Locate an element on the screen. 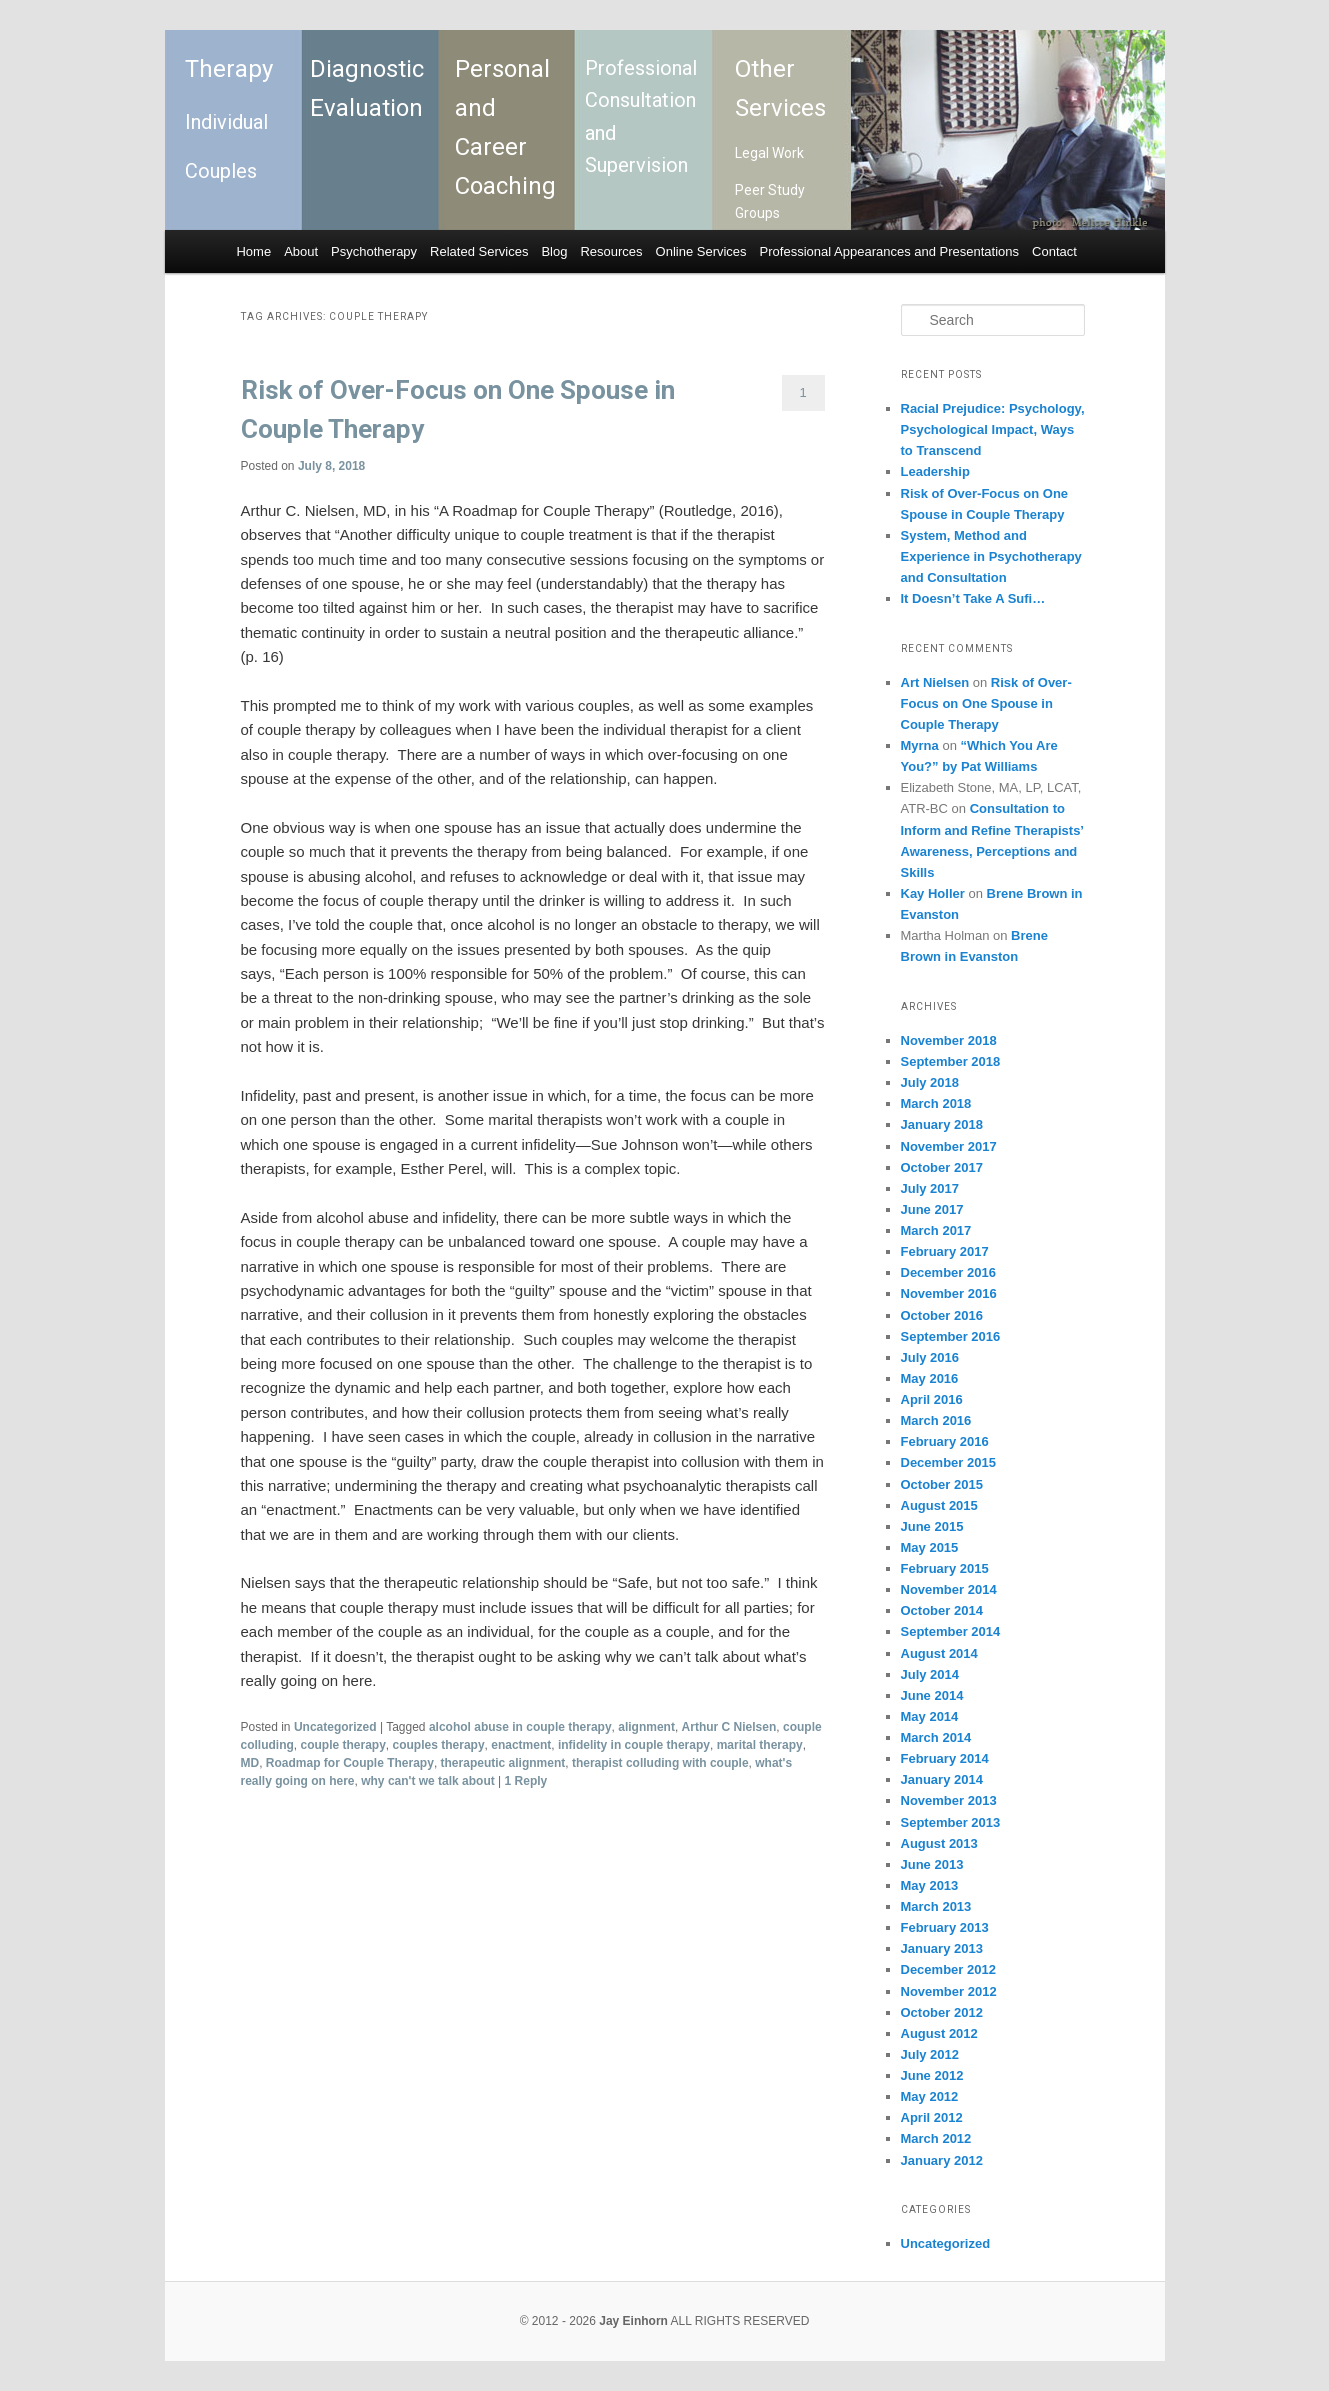  June 2015 is located at coordinates (932, 1526).